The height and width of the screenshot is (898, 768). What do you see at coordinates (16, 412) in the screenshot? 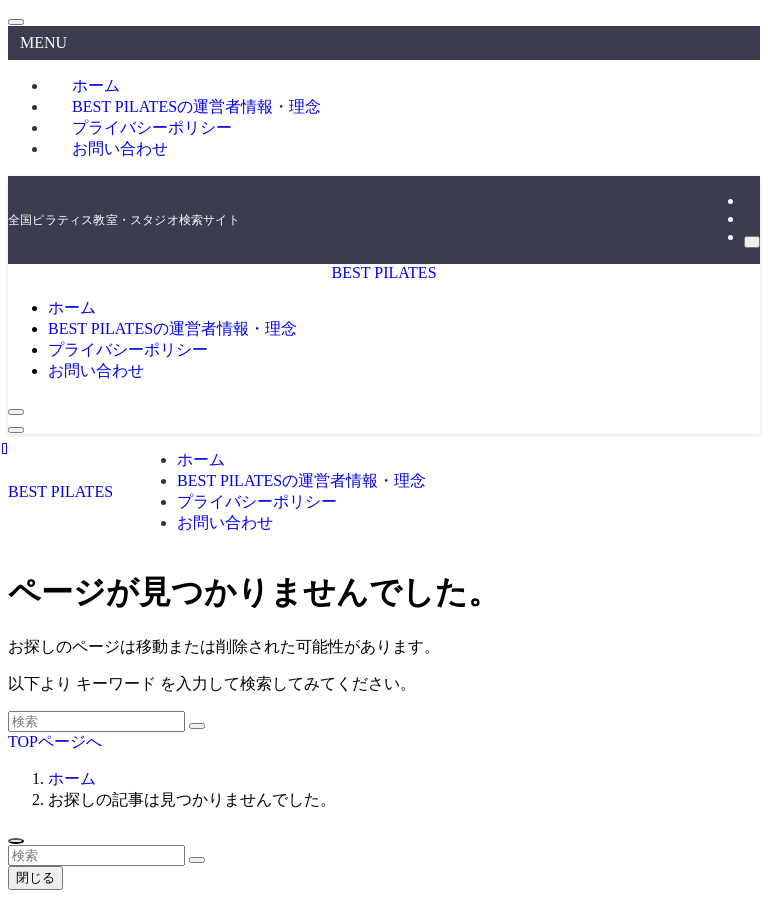
I see `[検索ボタン]` at bounding box center [16, 412].